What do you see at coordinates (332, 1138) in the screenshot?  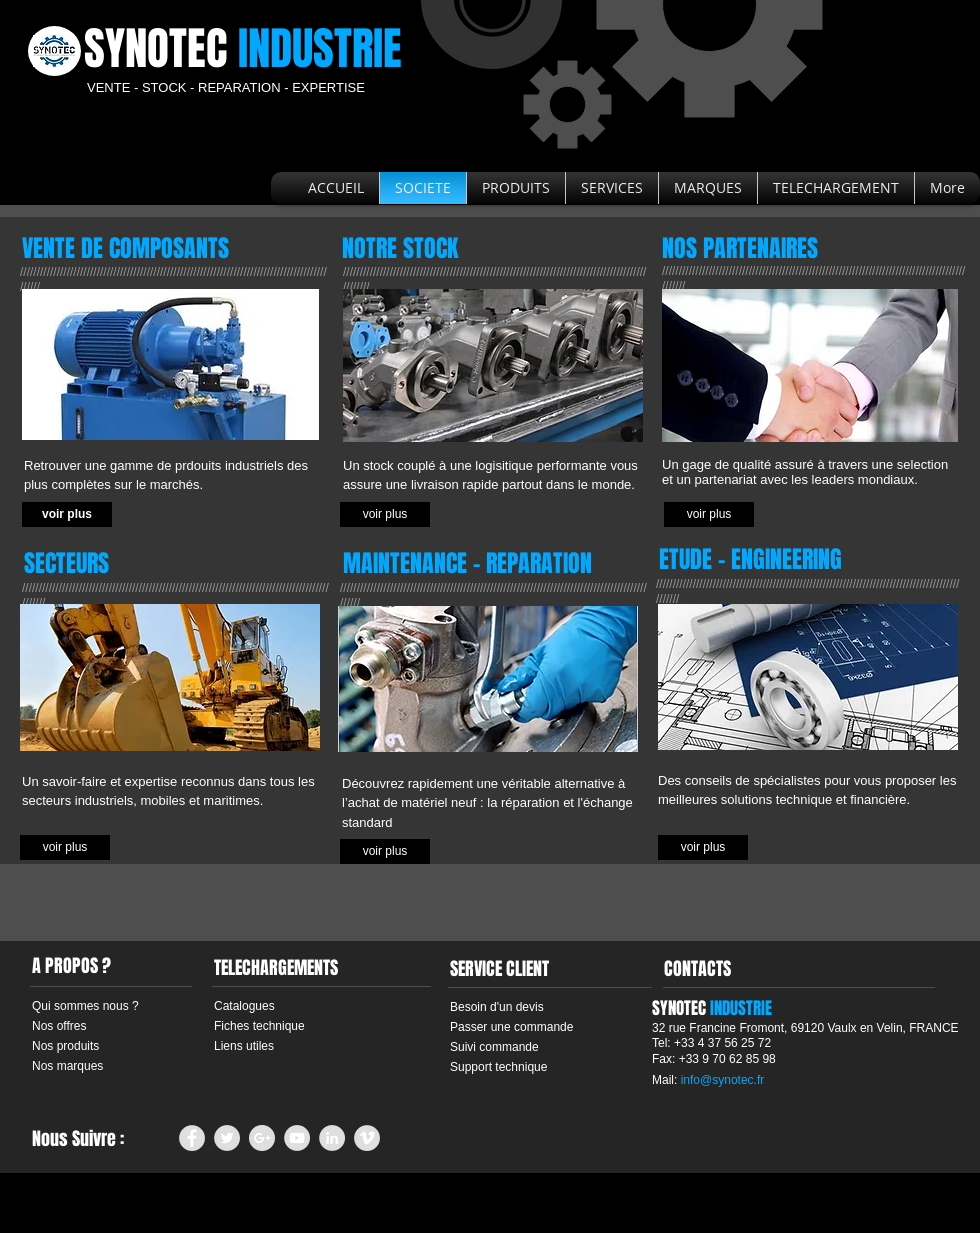 I see `[LinkedIn - Grey Circle]` at bounding box center [332, 1138].